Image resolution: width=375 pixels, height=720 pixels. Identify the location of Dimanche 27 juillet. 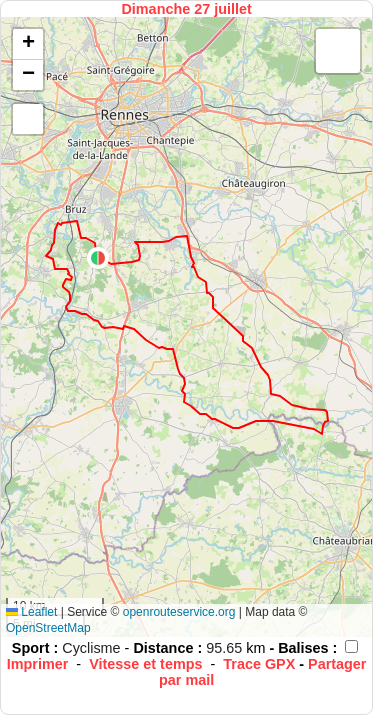
(186, 9).